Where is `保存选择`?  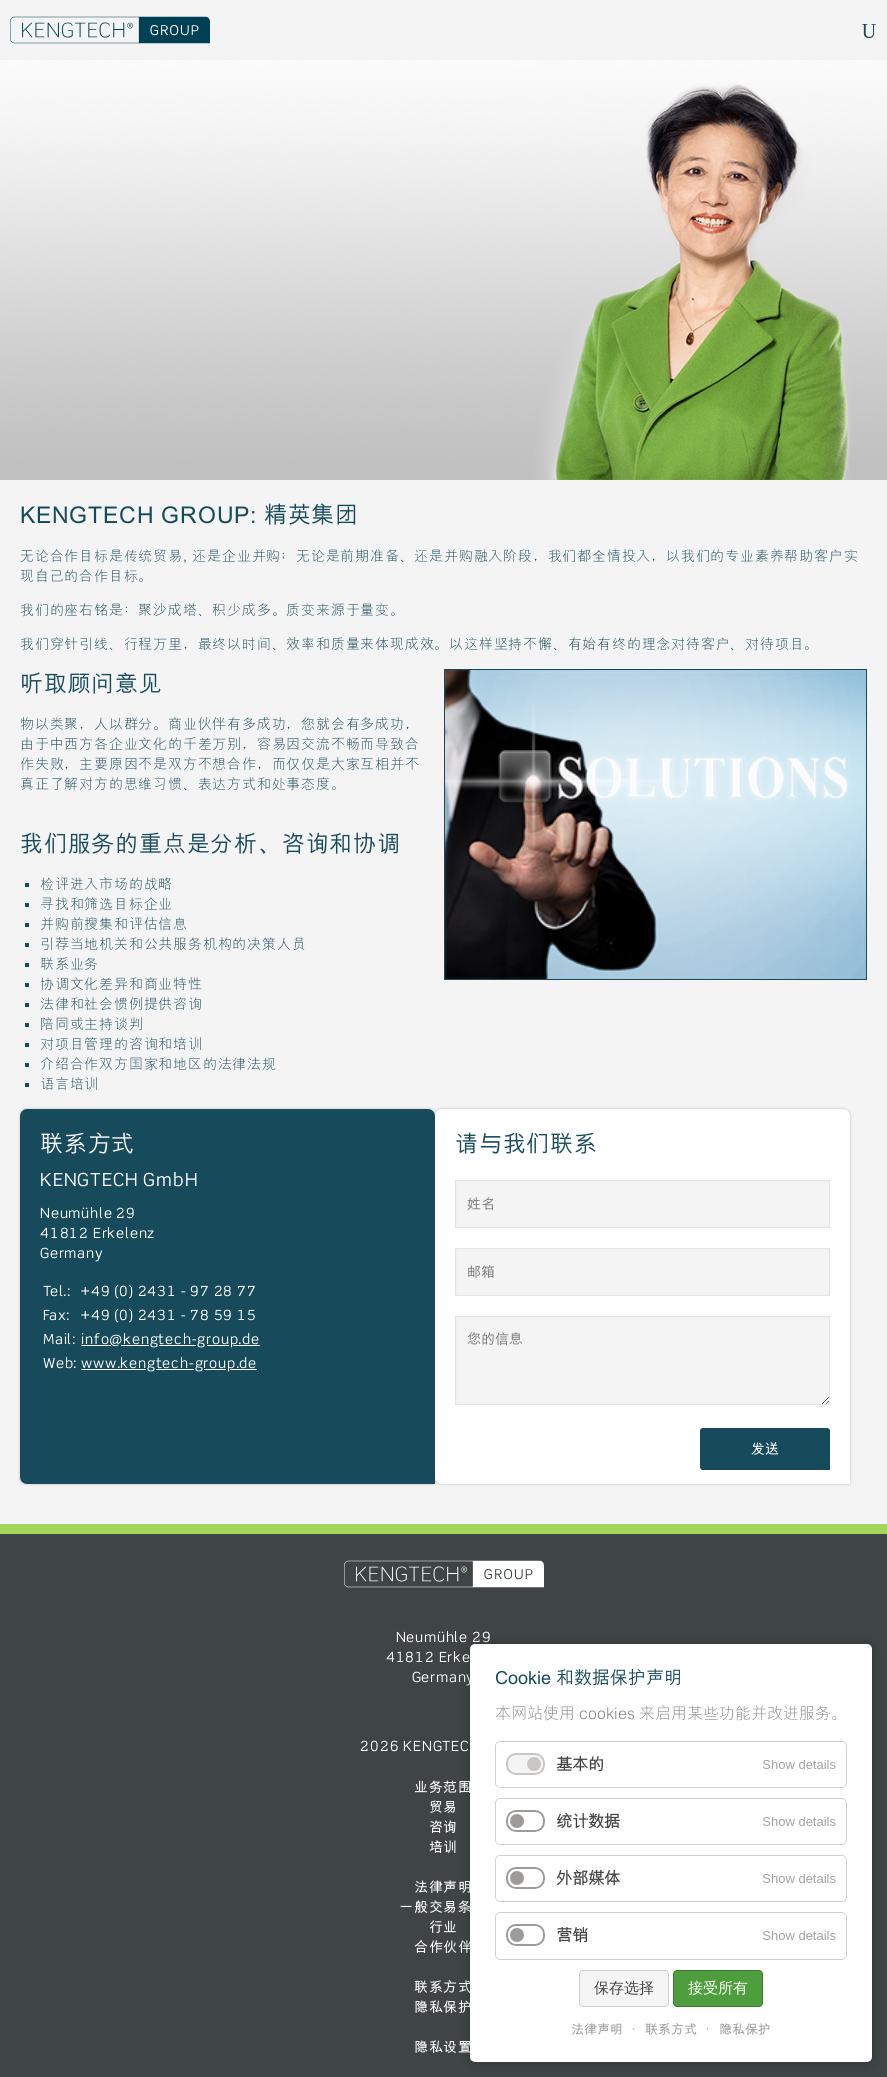 保存选择 is located at coordinates (624, 1987).